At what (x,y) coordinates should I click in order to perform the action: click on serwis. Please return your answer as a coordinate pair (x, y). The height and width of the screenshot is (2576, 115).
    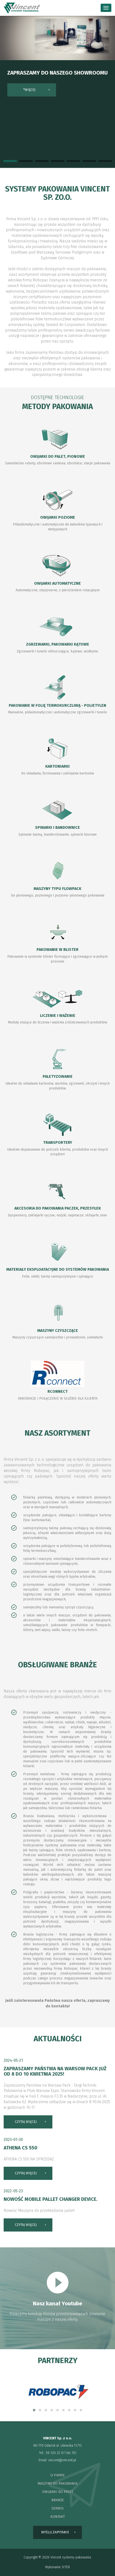
    Looking at the image, I should click on (57, 2508).